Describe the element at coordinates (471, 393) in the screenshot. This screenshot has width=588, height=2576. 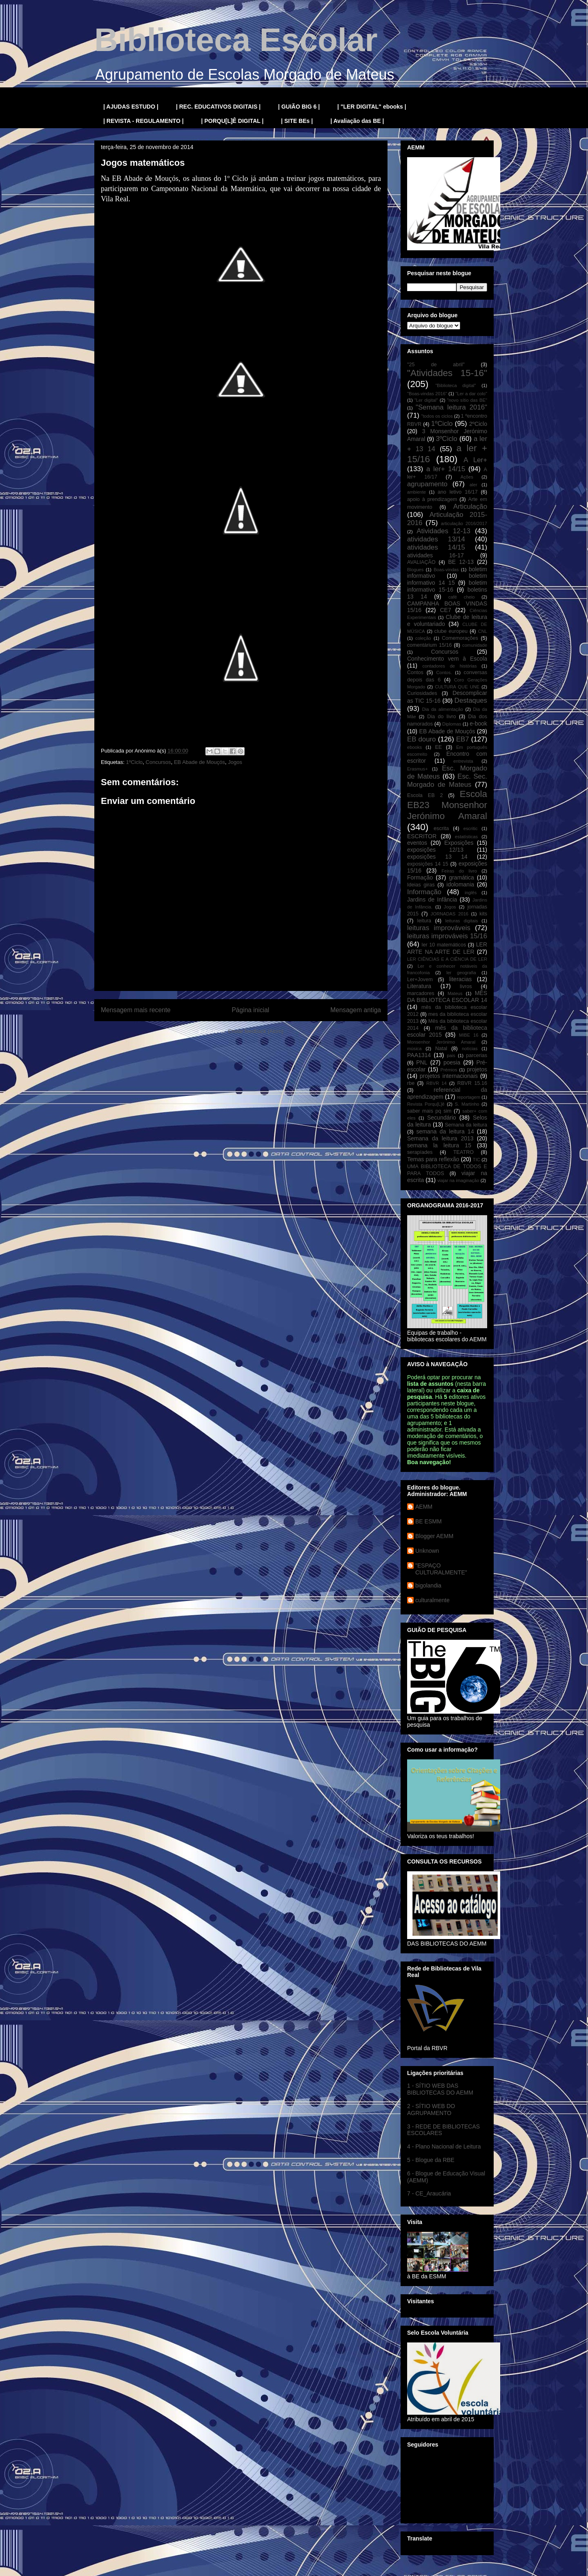
I see `"Ler a dar colo"` at that location.